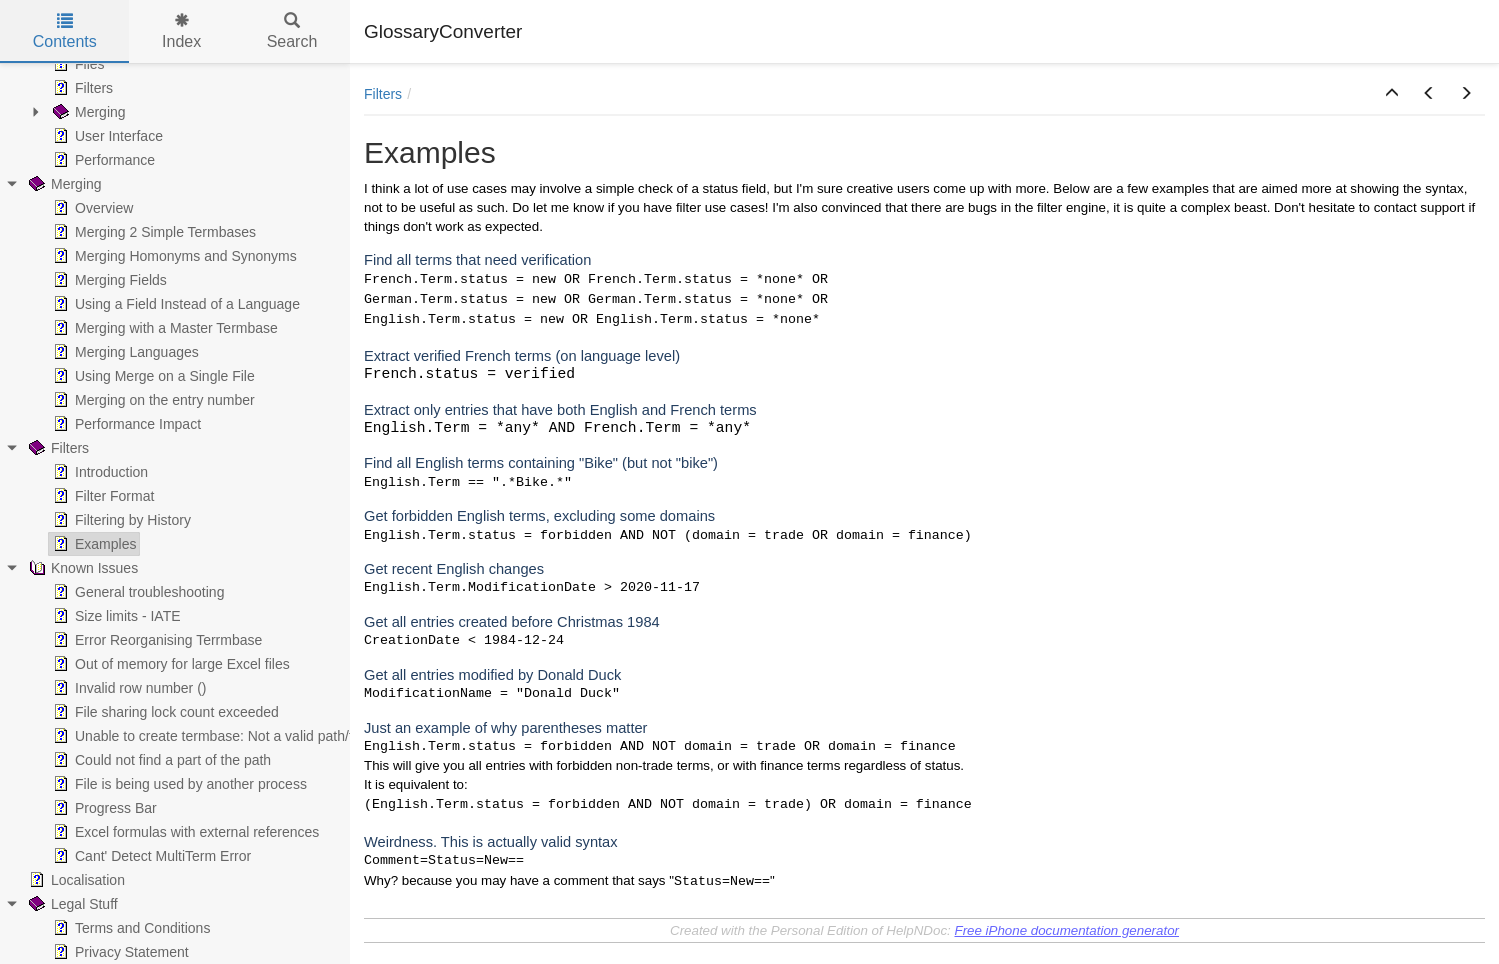  Describe the element at coordinates (152, 400) in the screenshot. I see `Merging on the entry number [treeitem]` at that location.